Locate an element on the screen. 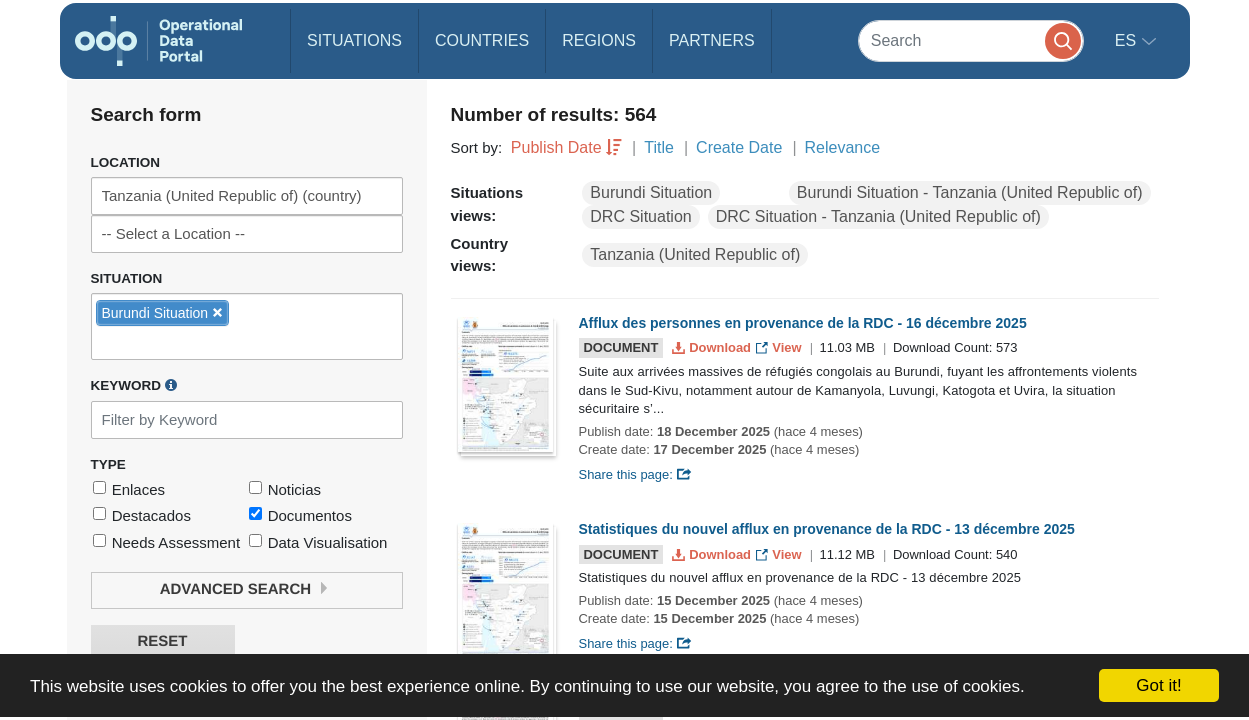  Burundi Situation is located at coordinates (651, 192).